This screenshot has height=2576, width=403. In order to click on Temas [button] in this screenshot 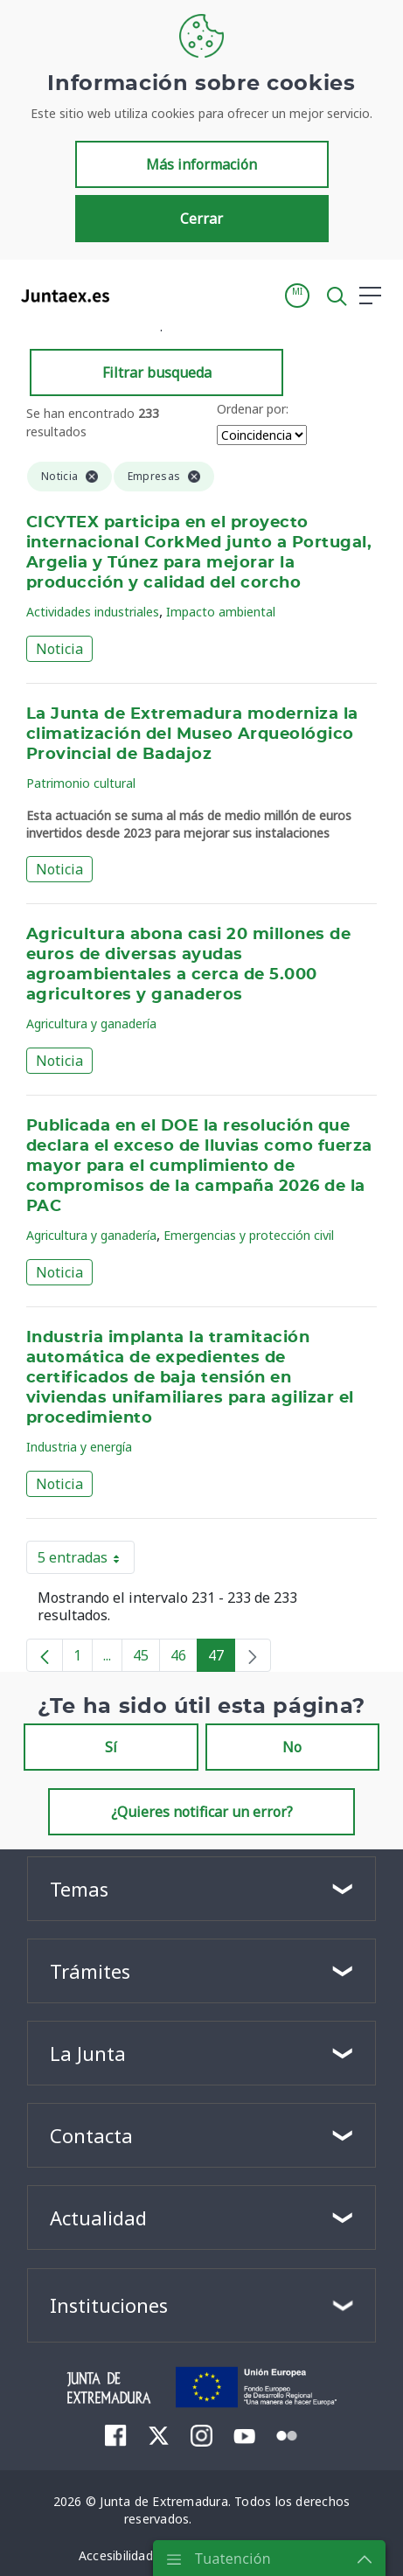, I will do `click(79, 1889)`.